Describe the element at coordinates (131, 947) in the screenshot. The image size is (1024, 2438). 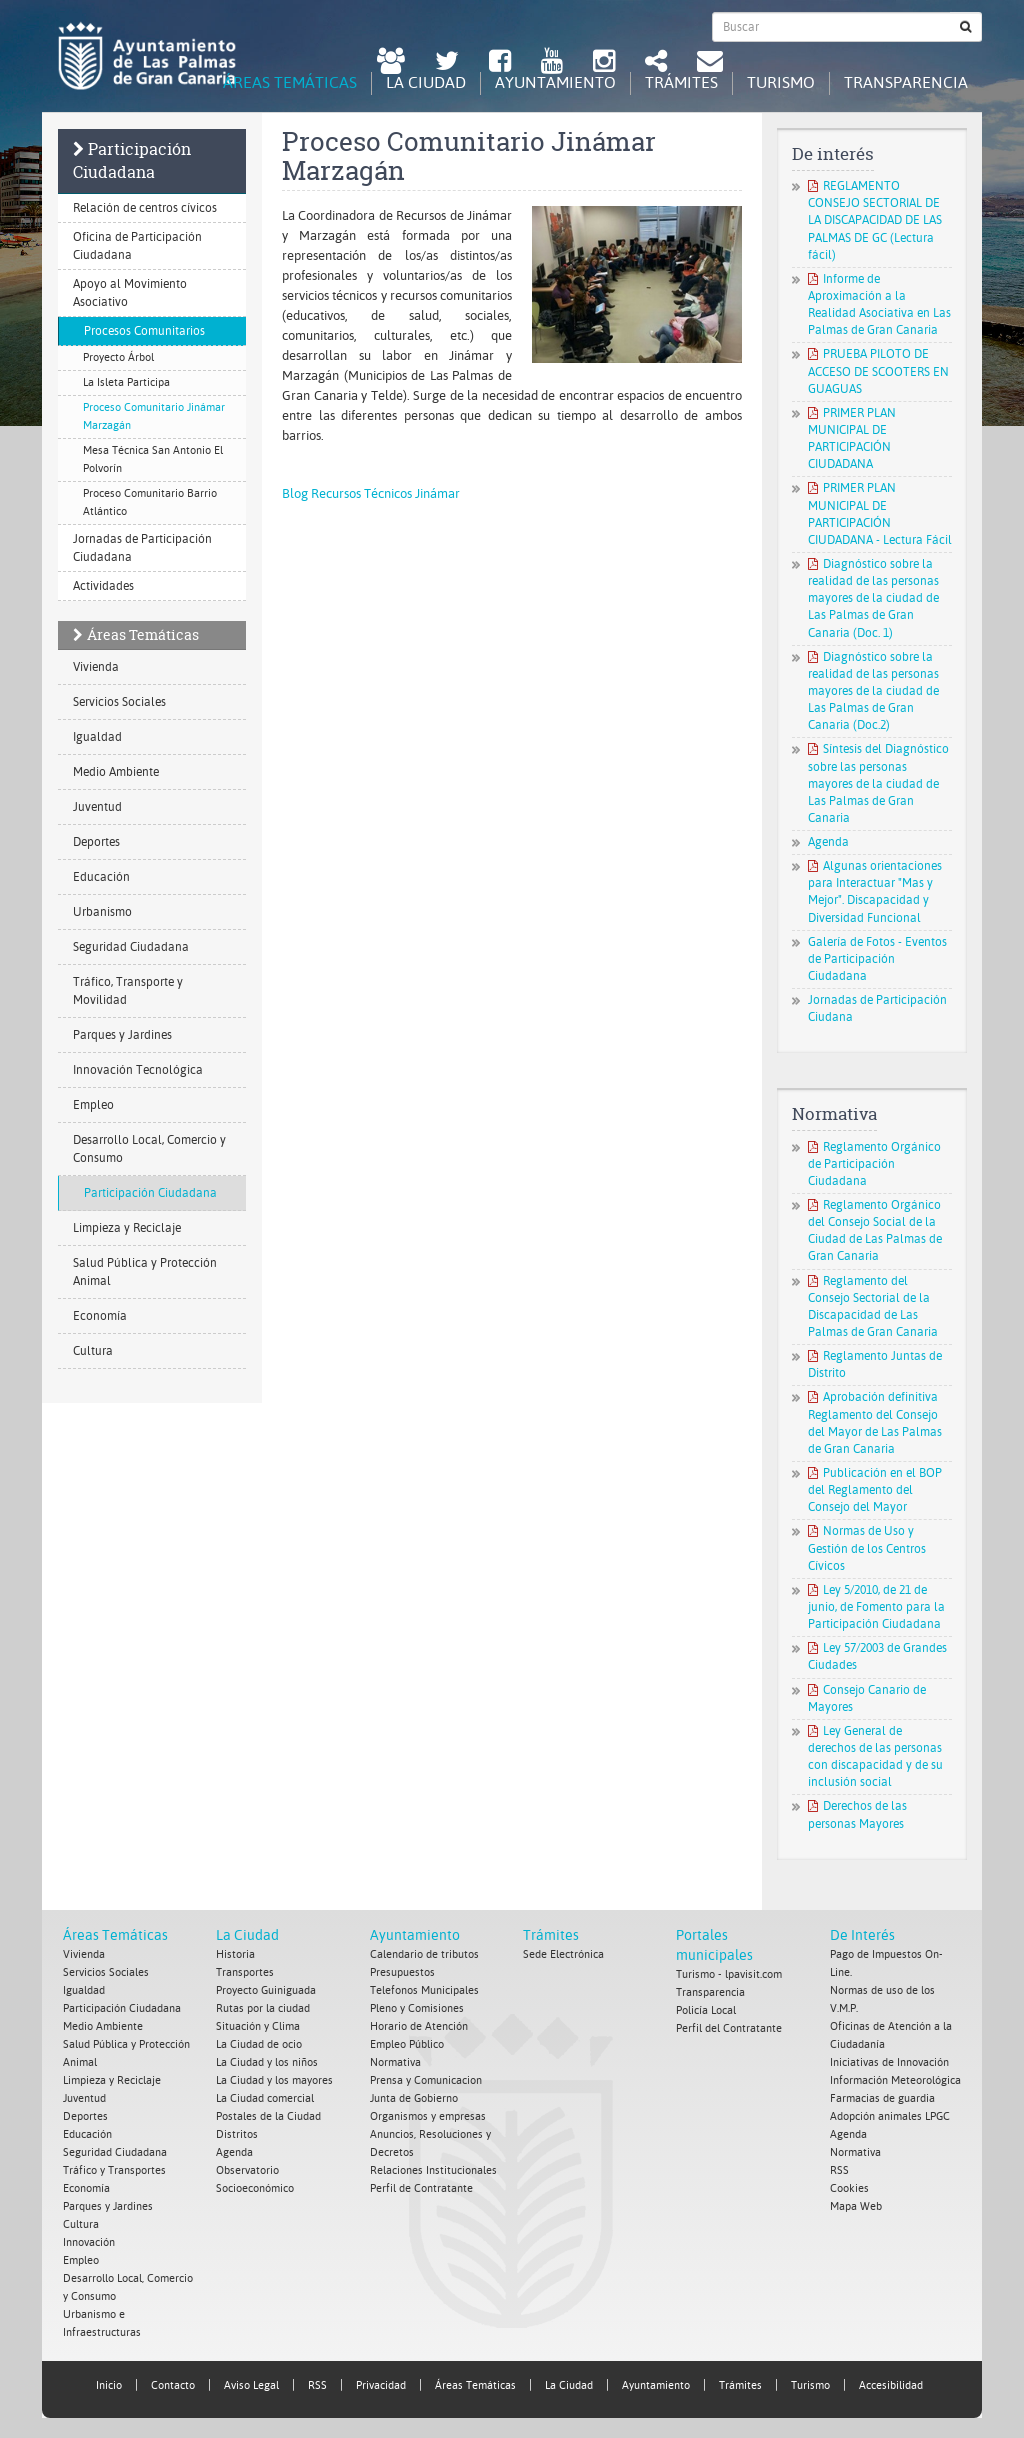
I see `Seguridad Ciudadana` at that location.